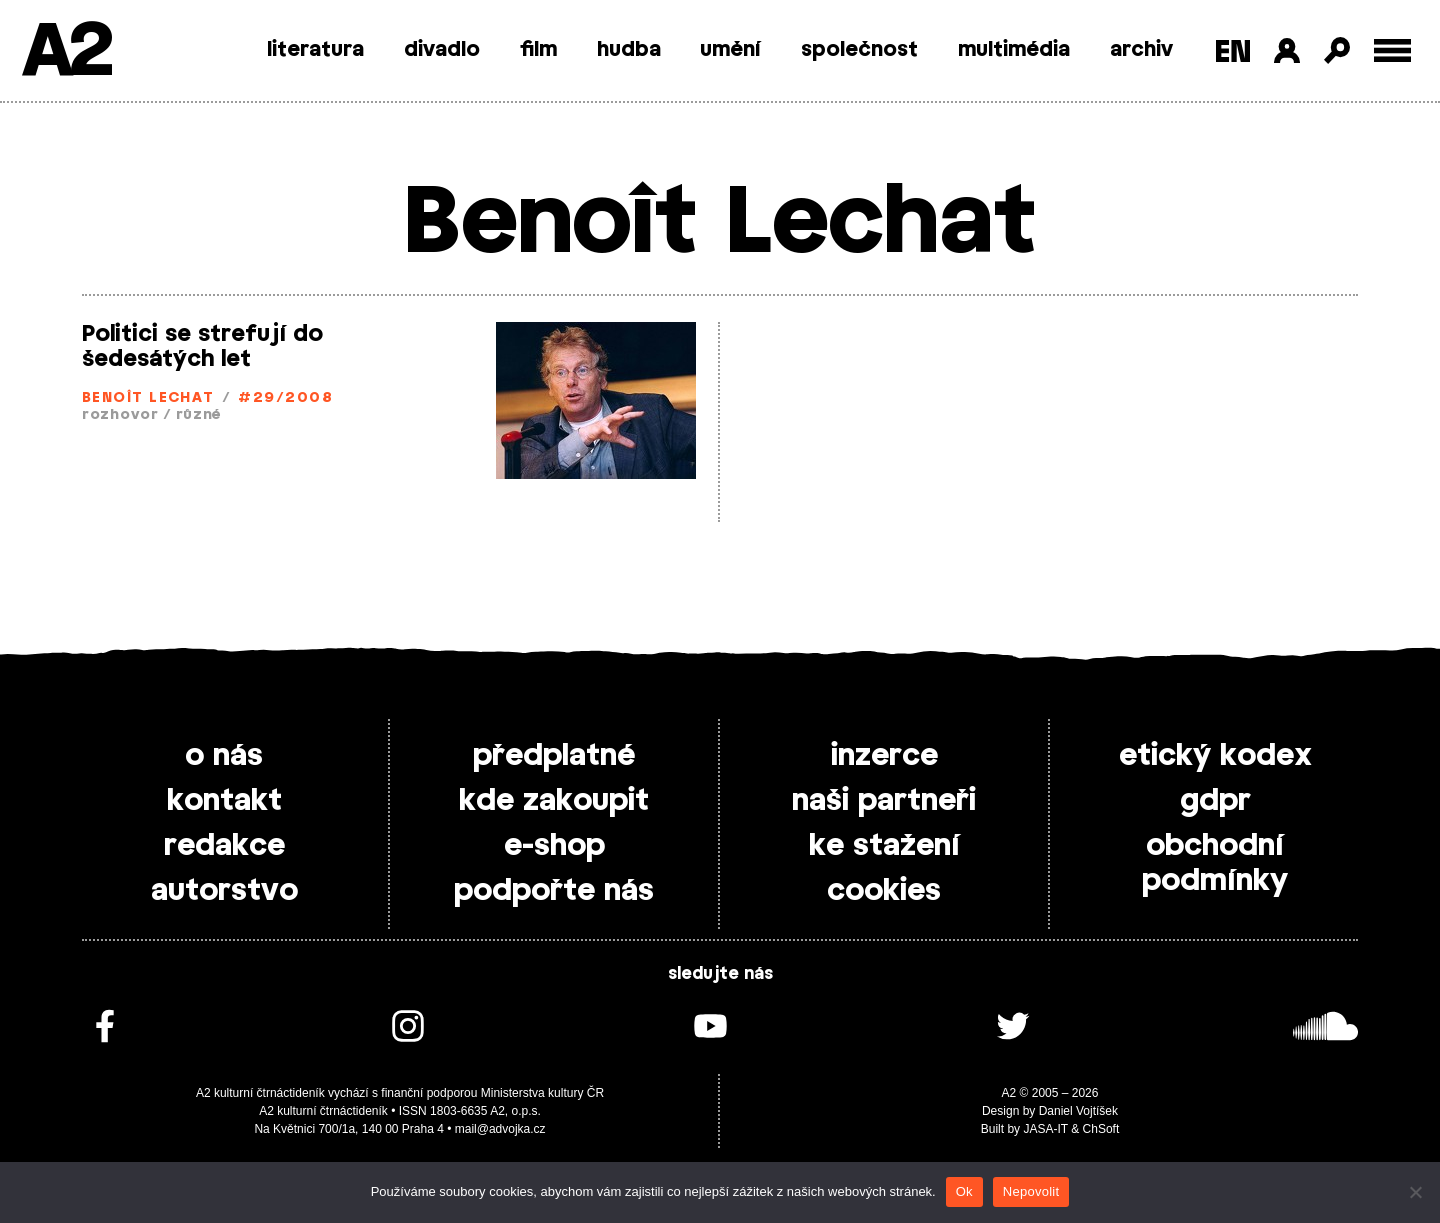 This screenshot has height=1223, width=1440. Describe the element at coordinates (1392, 50) in the screenshot. I see `[Toggle external navigation]` at that location.